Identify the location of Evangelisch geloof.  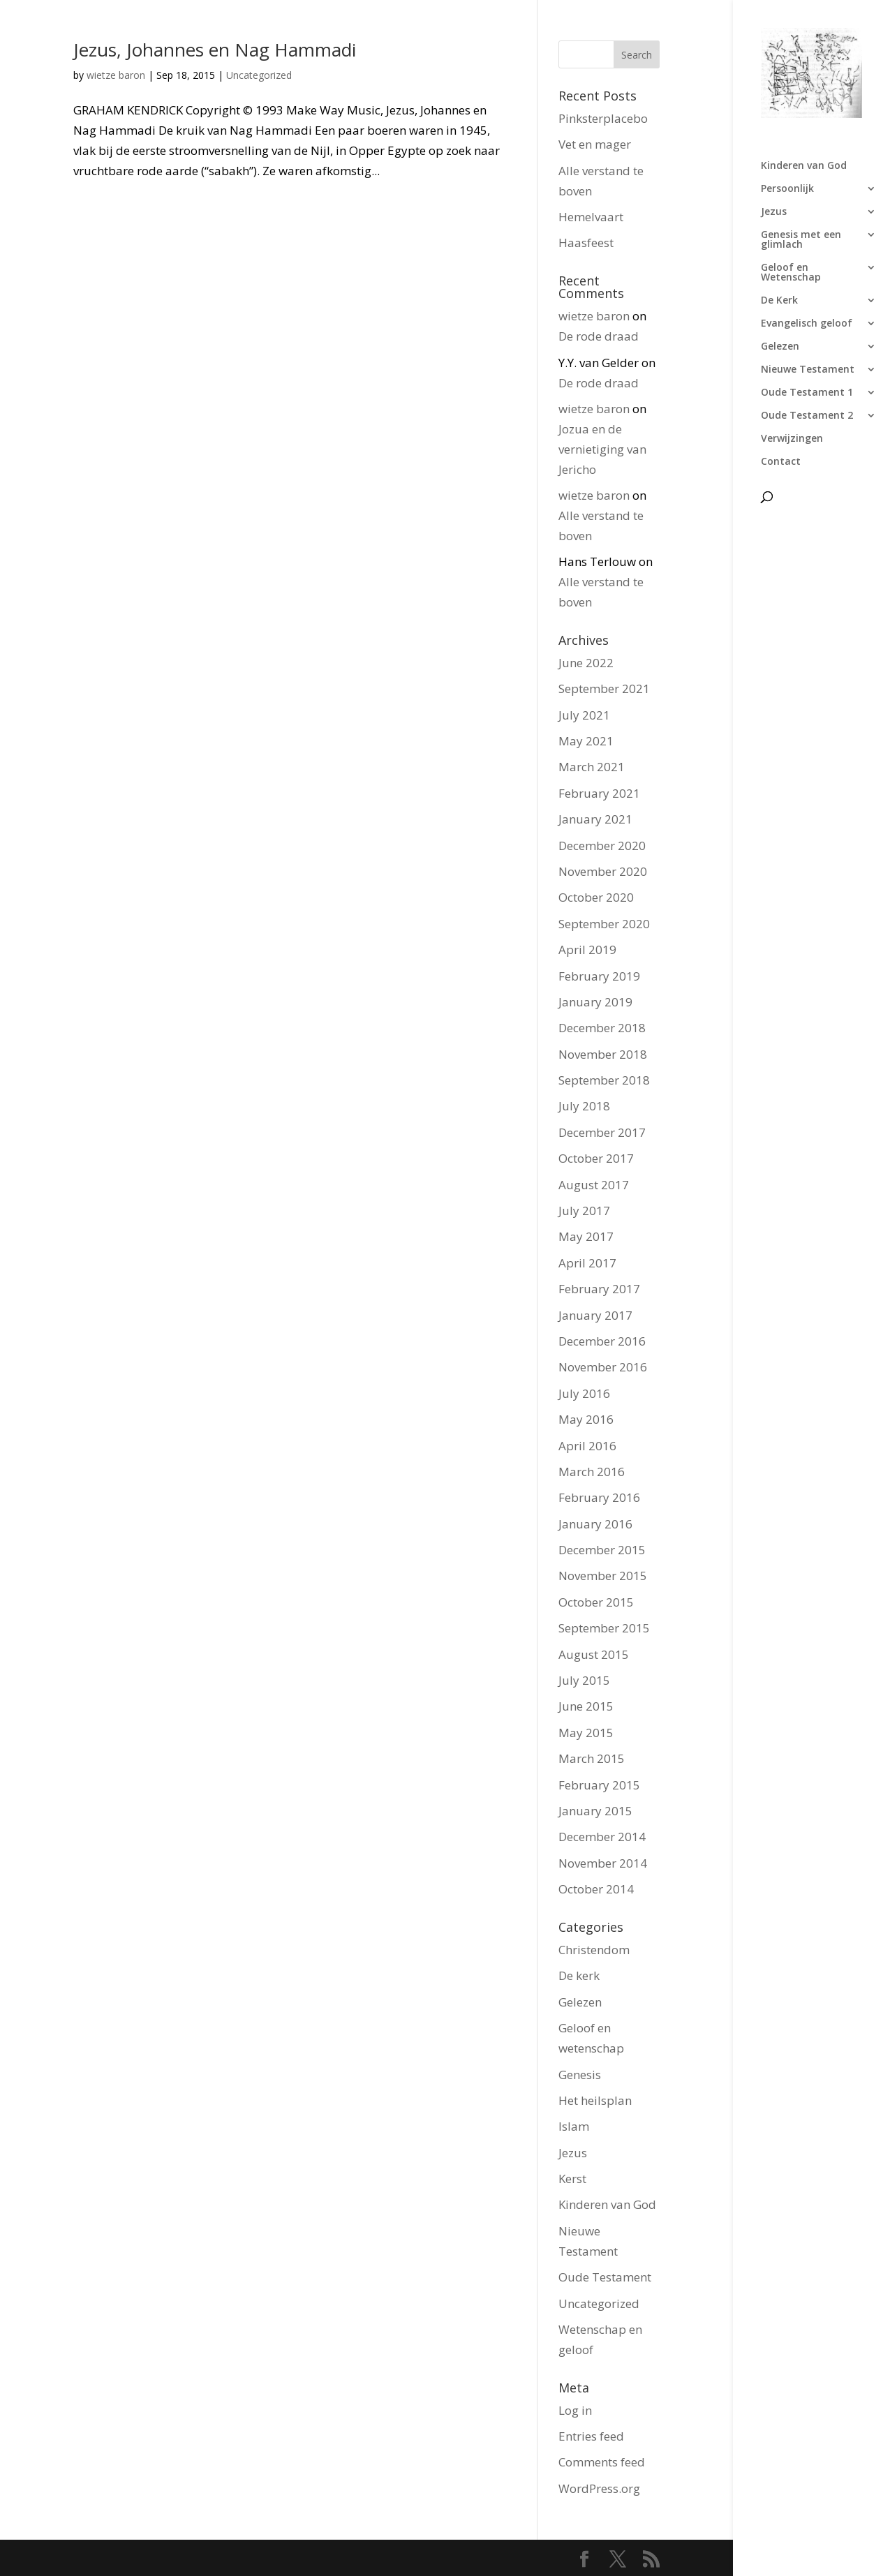
(806, 323).